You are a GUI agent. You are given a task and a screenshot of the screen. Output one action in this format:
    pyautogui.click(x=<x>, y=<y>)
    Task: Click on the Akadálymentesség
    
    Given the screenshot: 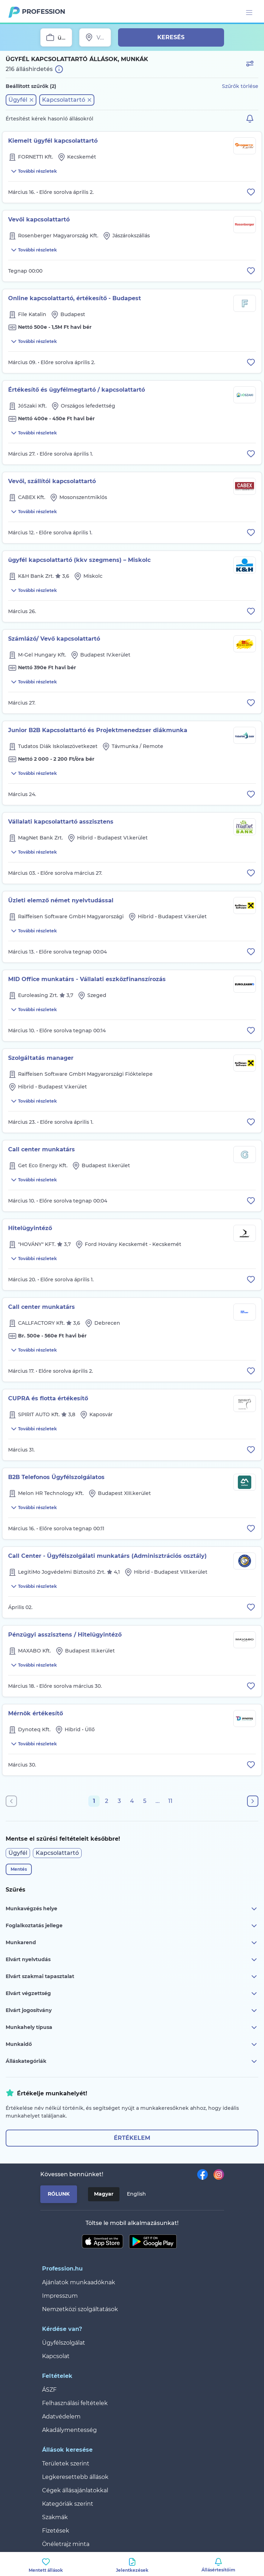 What is the action you would take?
    pyautogui.click(x=69, y=2430)
    